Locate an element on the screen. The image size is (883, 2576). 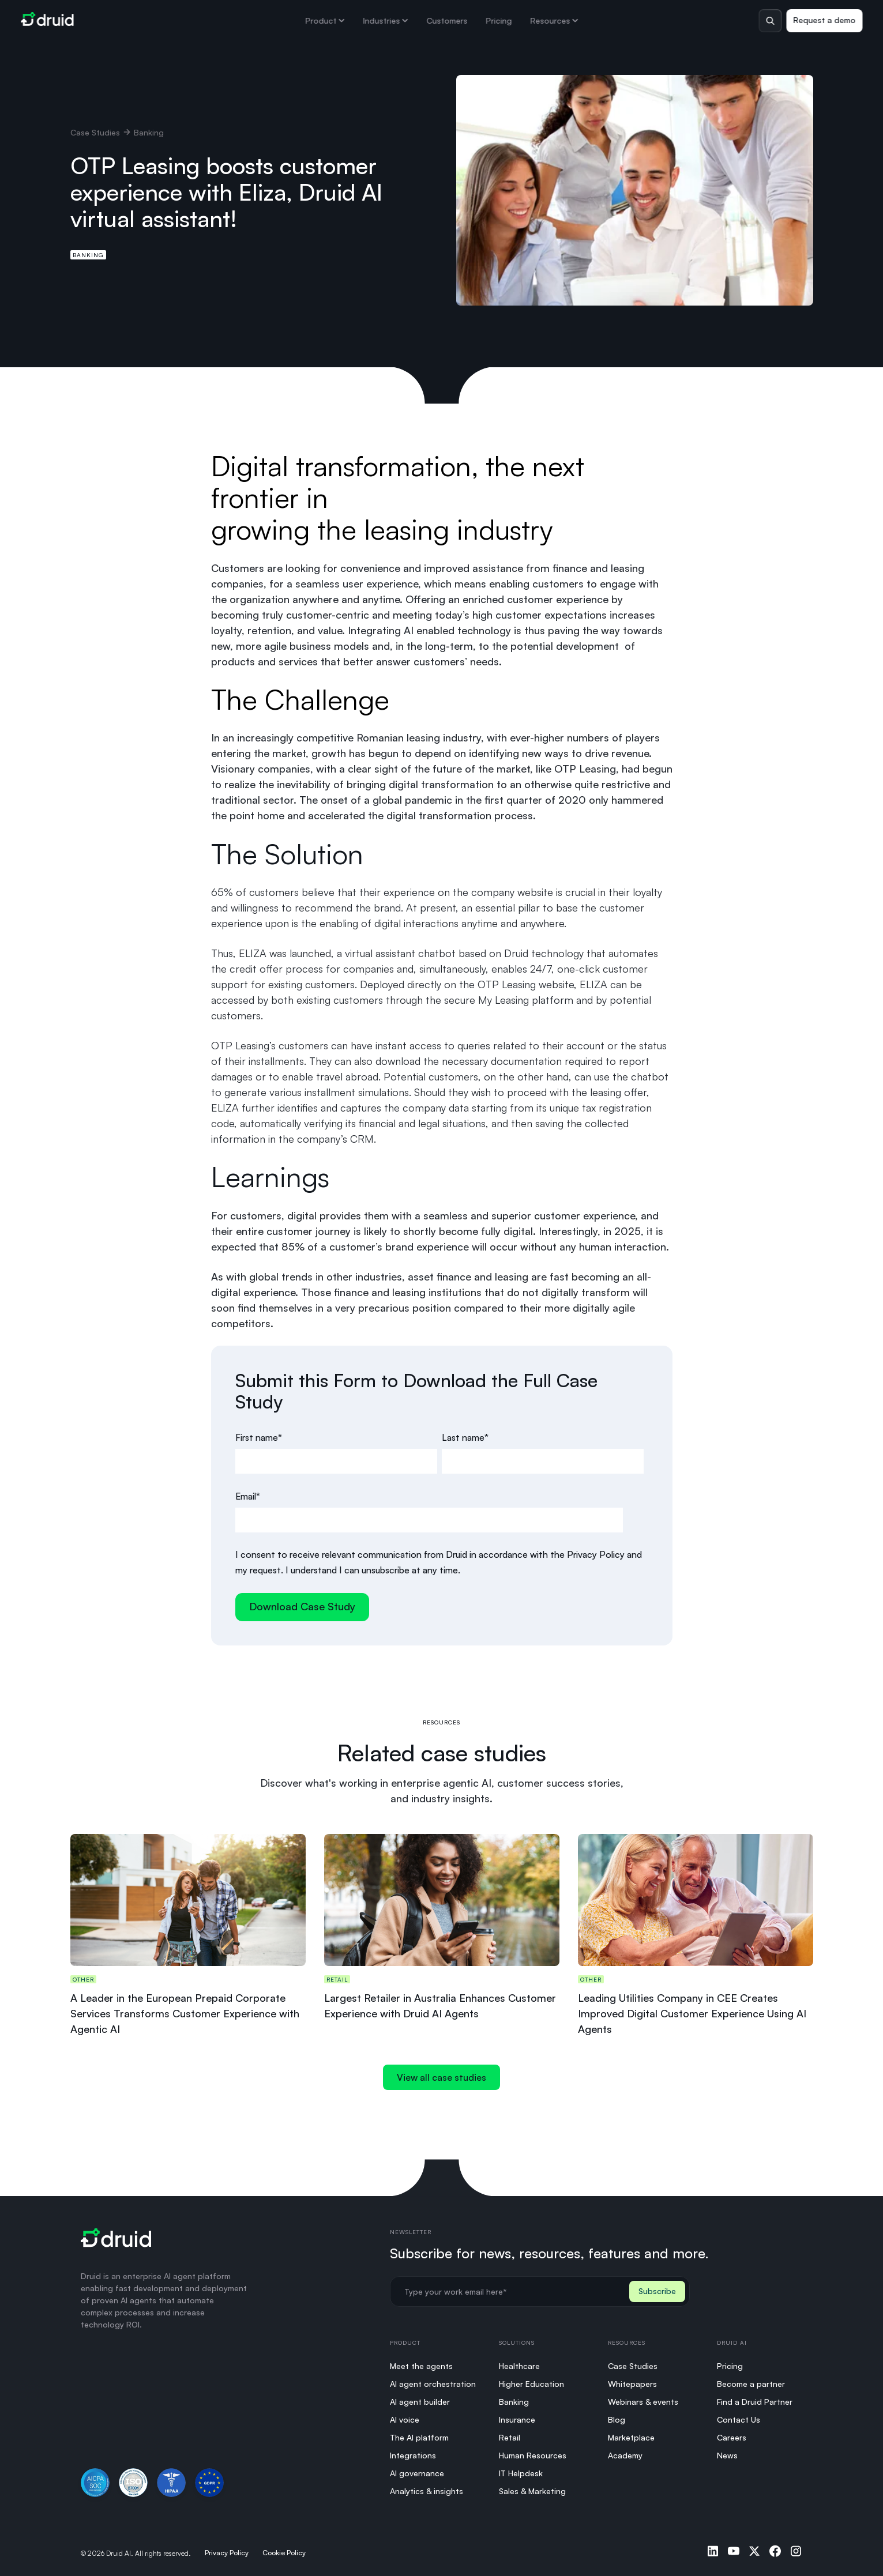
Pricing is located at coordinates (499, 20).